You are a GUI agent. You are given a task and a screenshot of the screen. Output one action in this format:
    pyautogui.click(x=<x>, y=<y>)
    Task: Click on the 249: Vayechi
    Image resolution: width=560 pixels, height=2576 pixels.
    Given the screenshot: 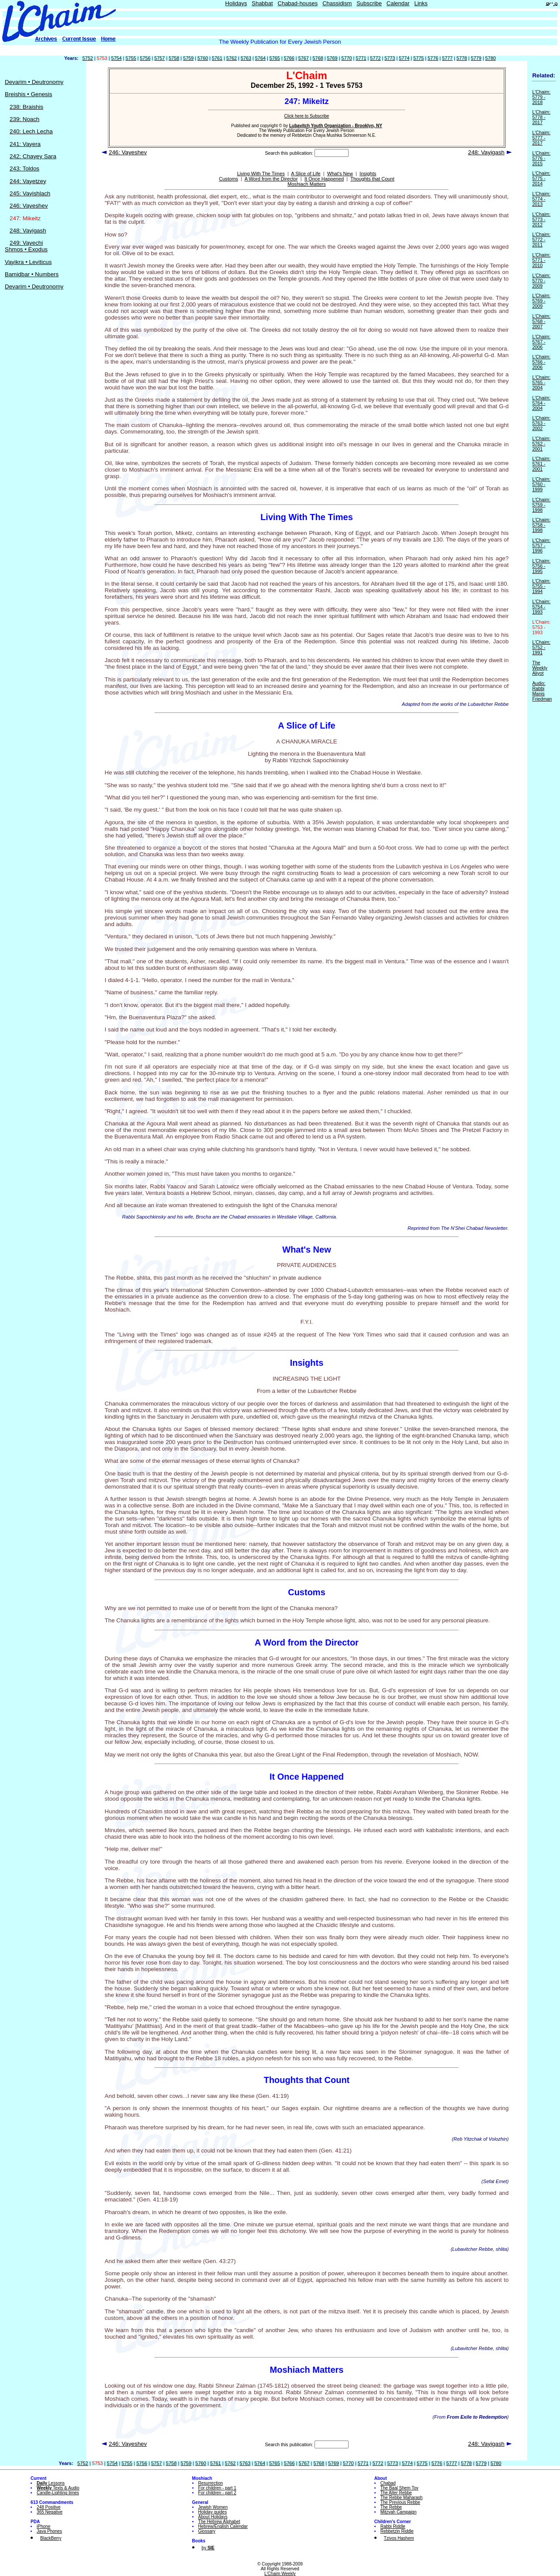 What is the action you would take?
    pyautogui.click(x=26, y=243)
    